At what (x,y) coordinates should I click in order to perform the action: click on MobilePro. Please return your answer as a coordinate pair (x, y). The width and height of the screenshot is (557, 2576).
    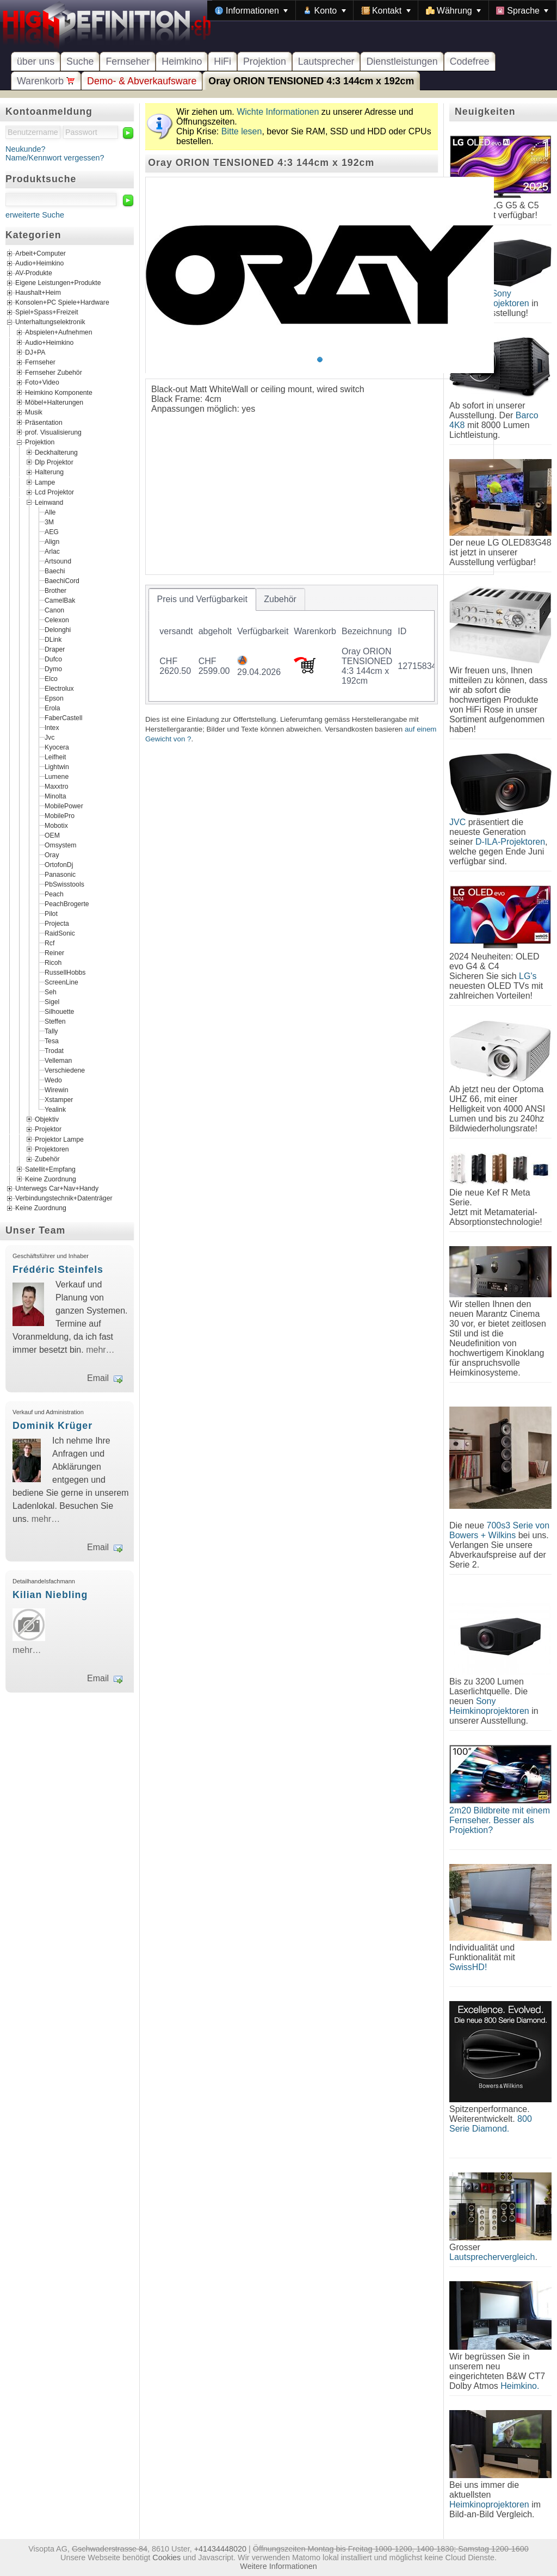
    Looking at the image, I should click on (60, 815).